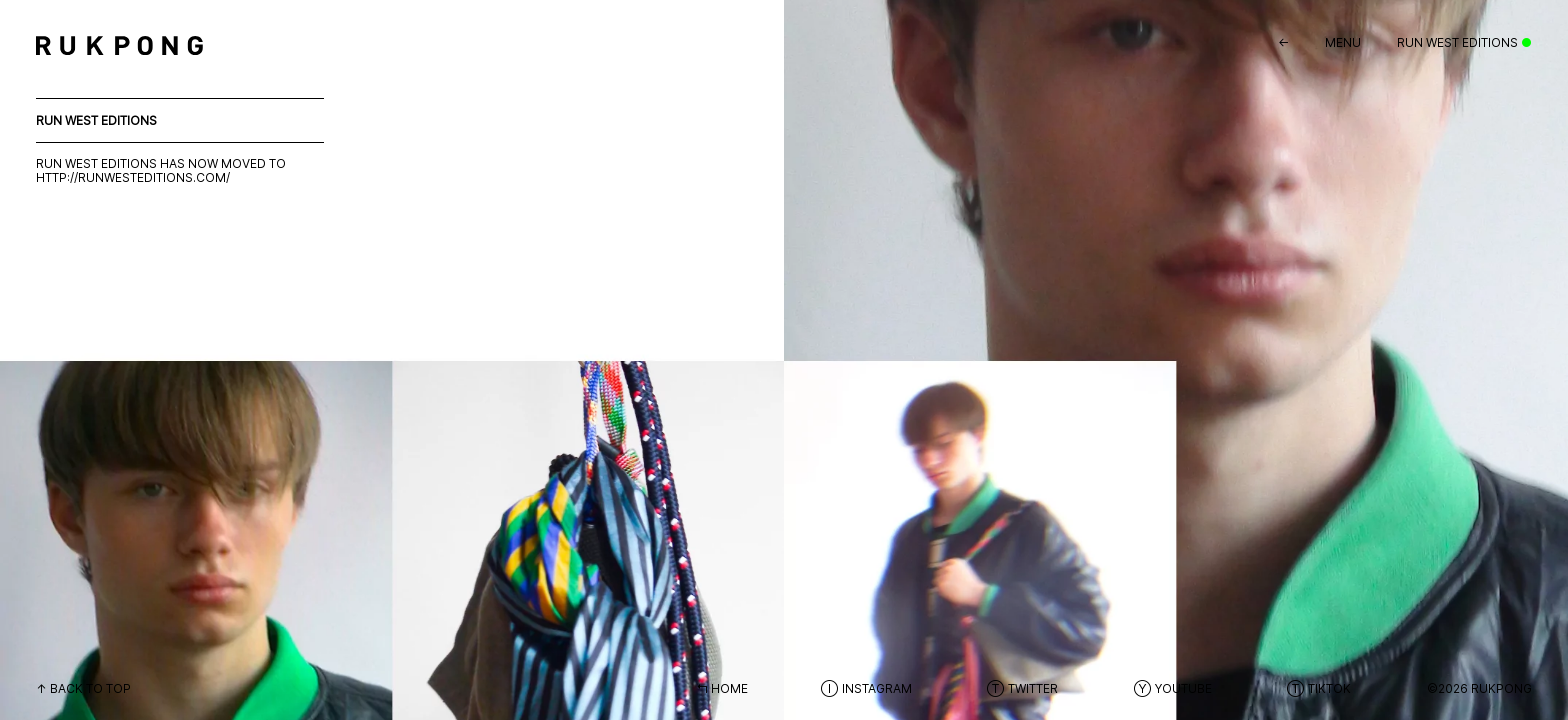 Image resolution: width=1568 pixels, height=720 pixels. What do you see at coordinates (1172, 688) in the screenshot?
I see `Ⓨ Youtube` at bounding box center [1172, 688].